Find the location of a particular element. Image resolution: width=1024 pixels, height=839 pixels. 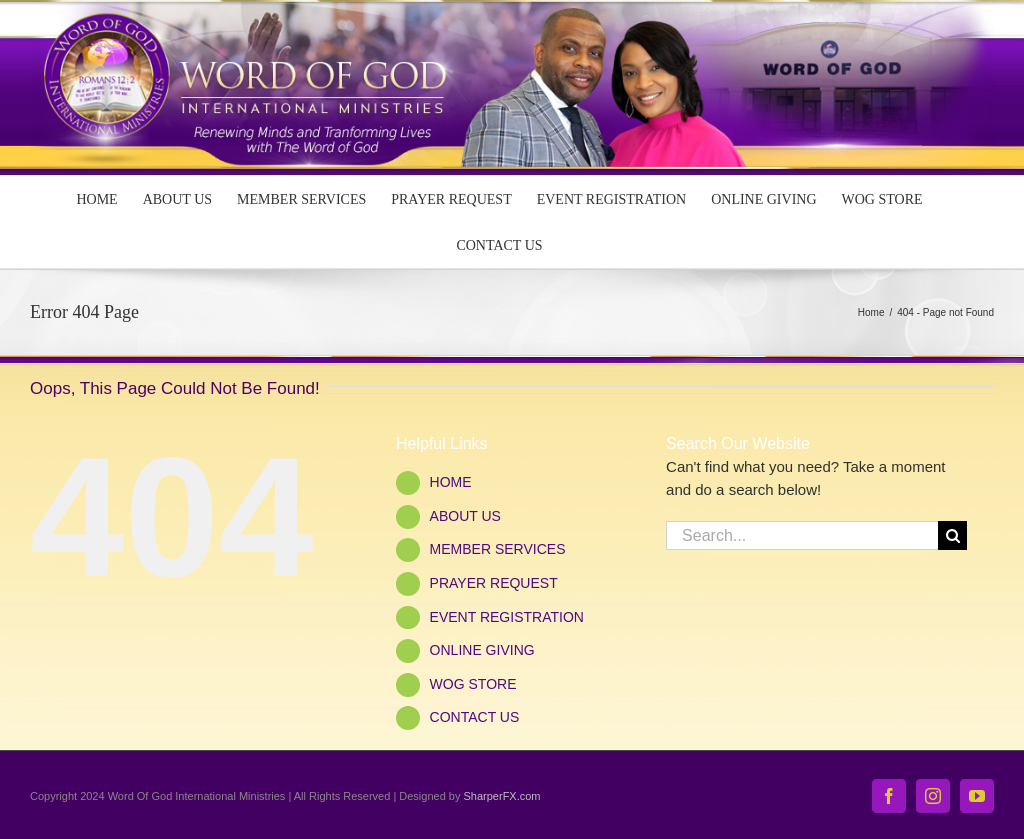

CONTACT US is located at coordinates (475, 717).